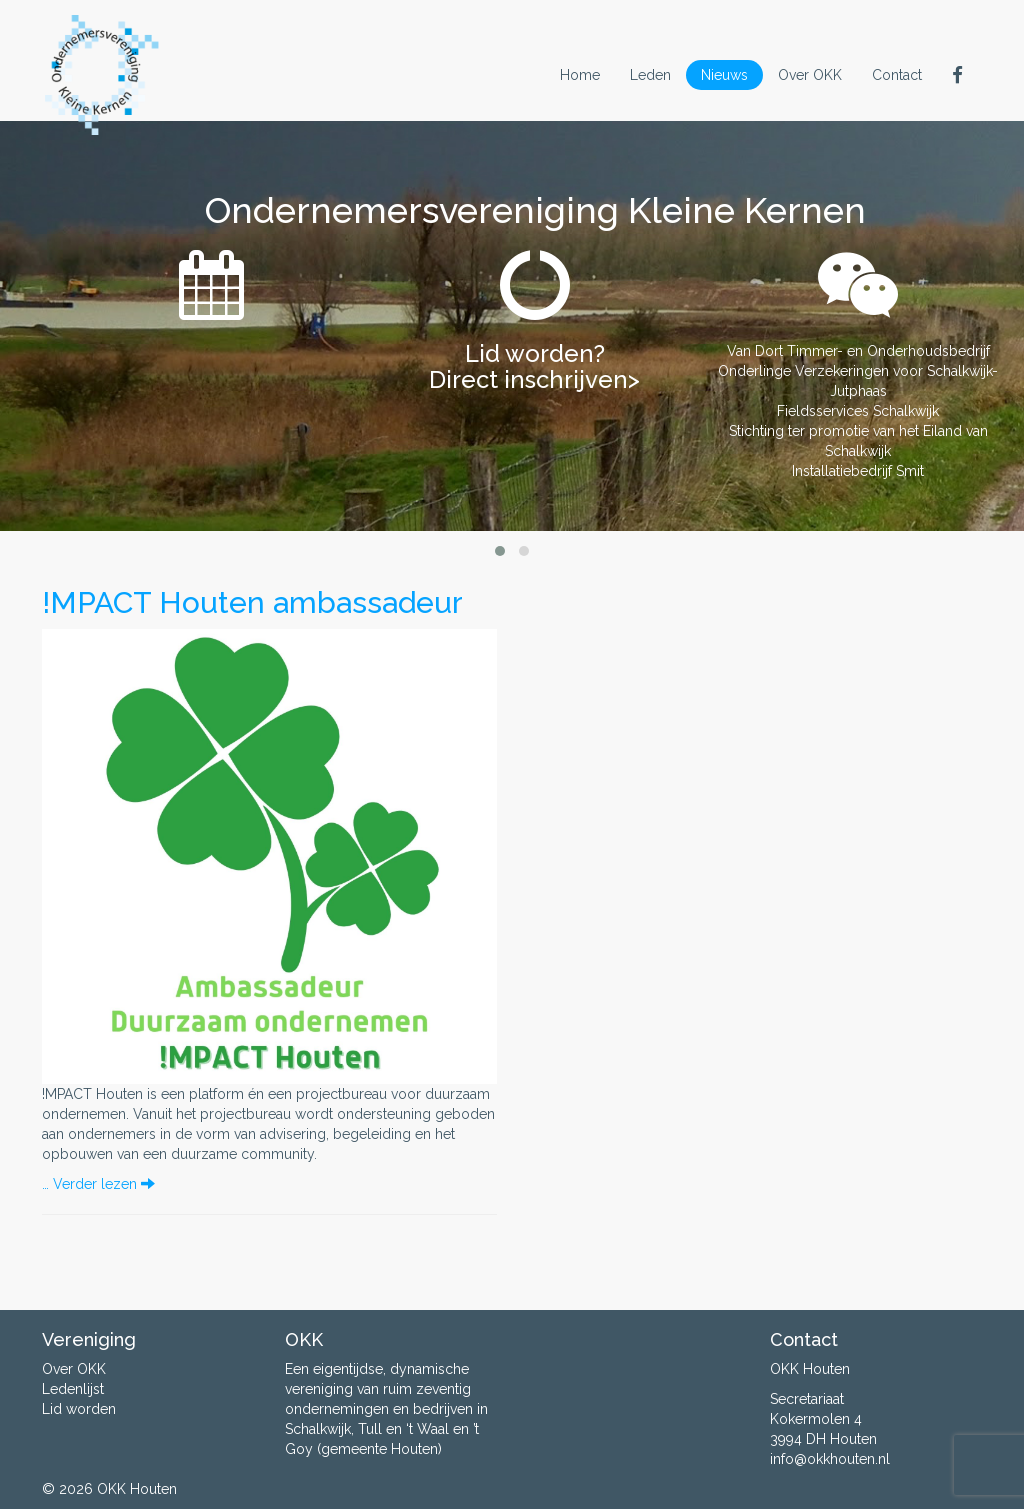 The image size is (1024, 1509). I want to click on Ledenlijst, so click(73, 1389).